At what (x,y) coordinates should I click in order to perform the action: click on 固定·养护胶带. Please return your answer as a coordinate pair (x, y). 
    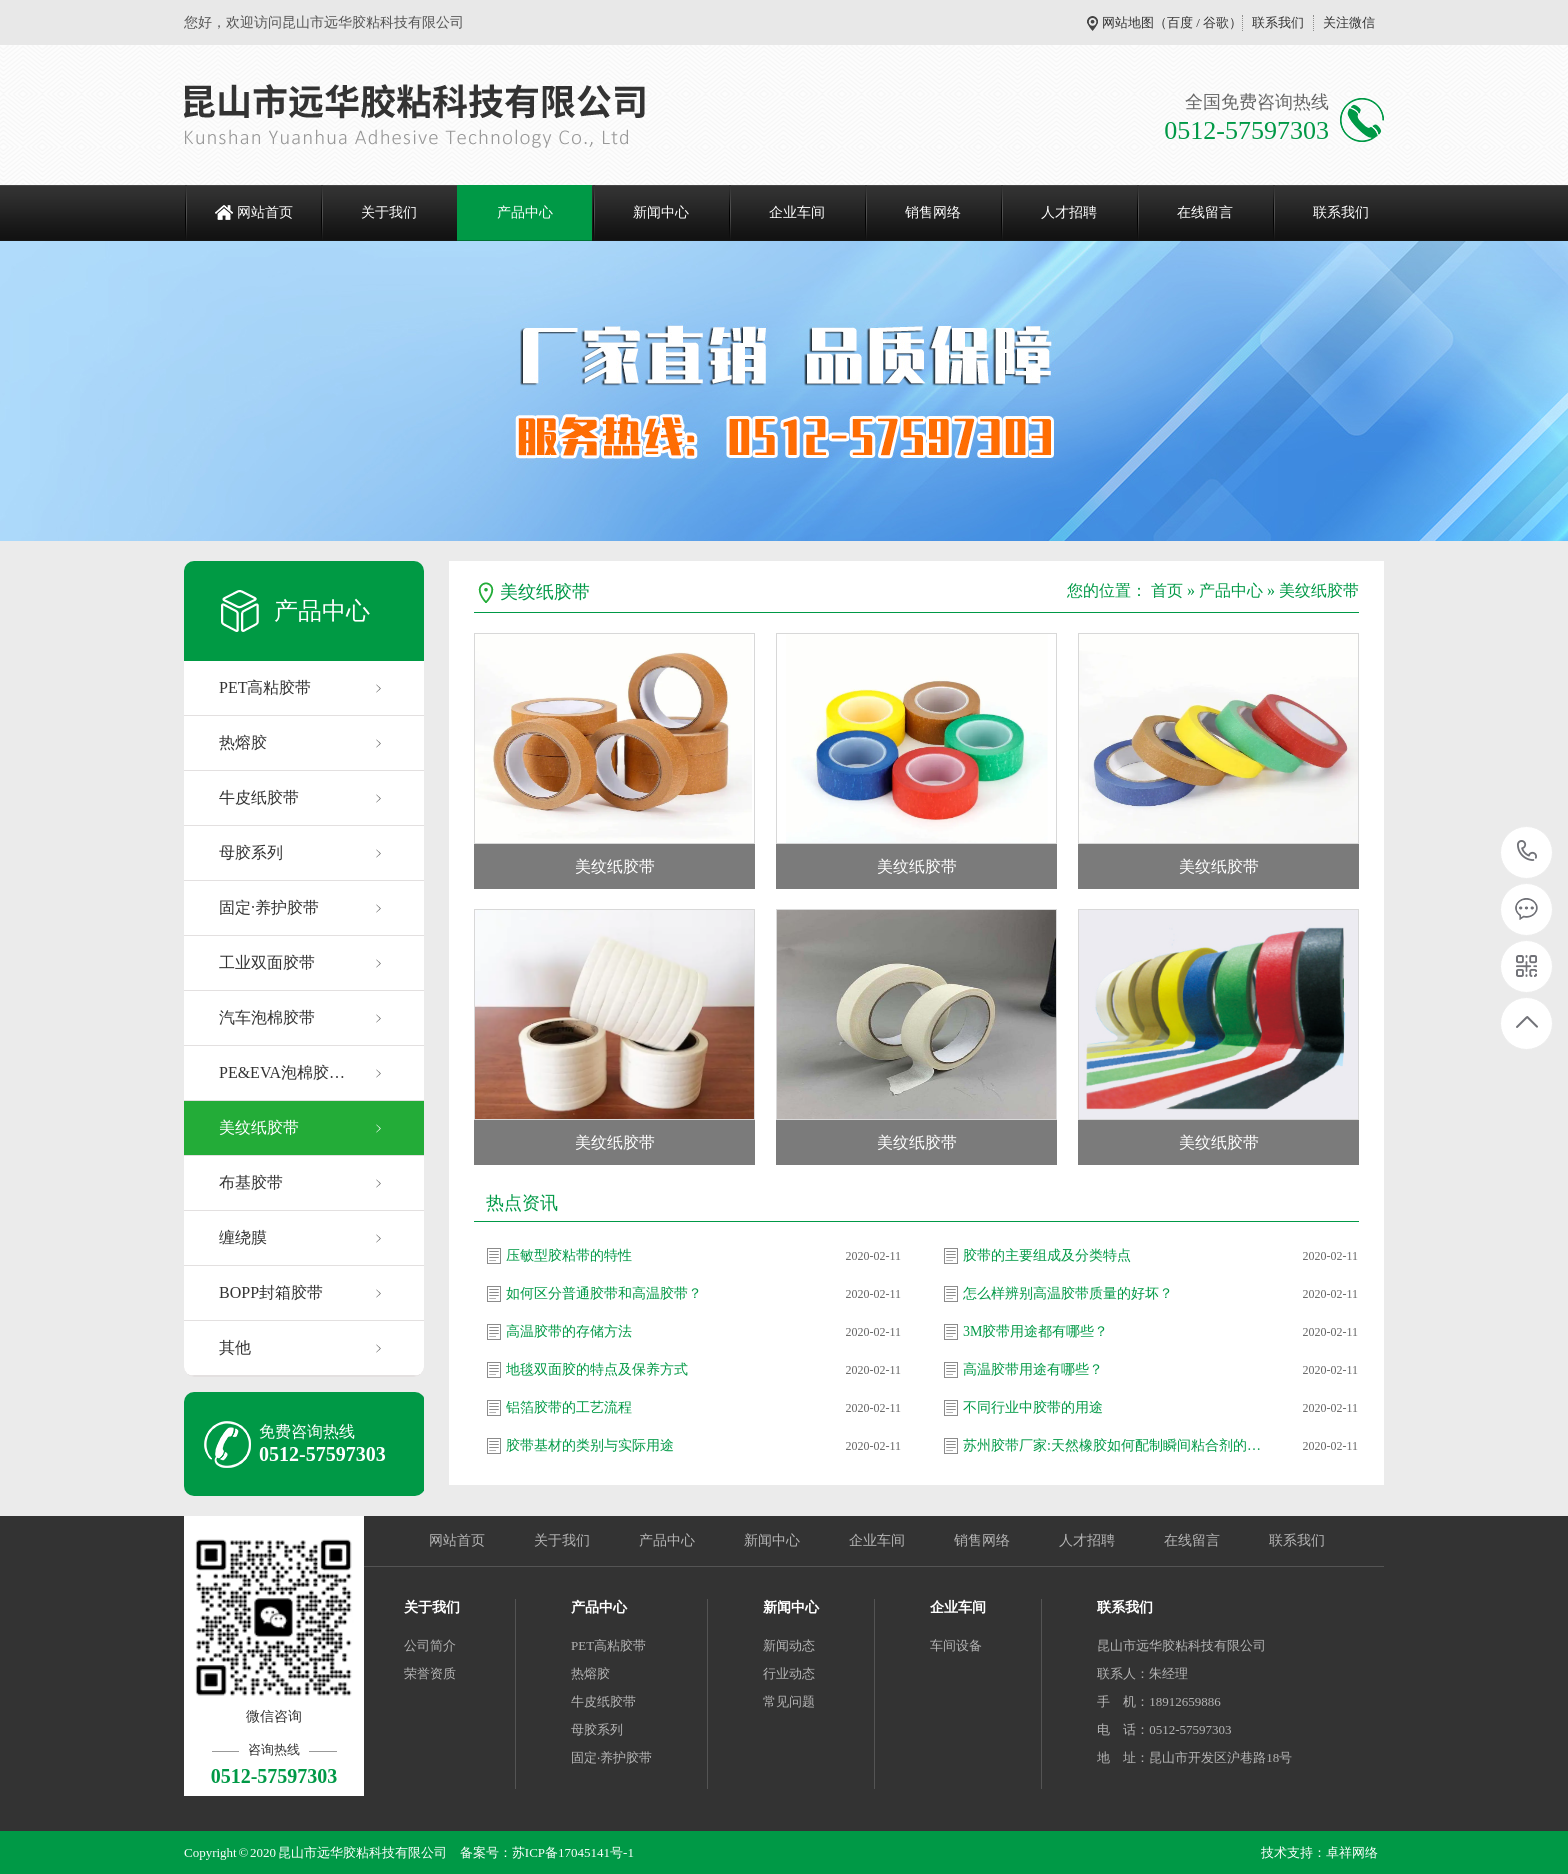
    Looking at the image, I should click on (269, 907).